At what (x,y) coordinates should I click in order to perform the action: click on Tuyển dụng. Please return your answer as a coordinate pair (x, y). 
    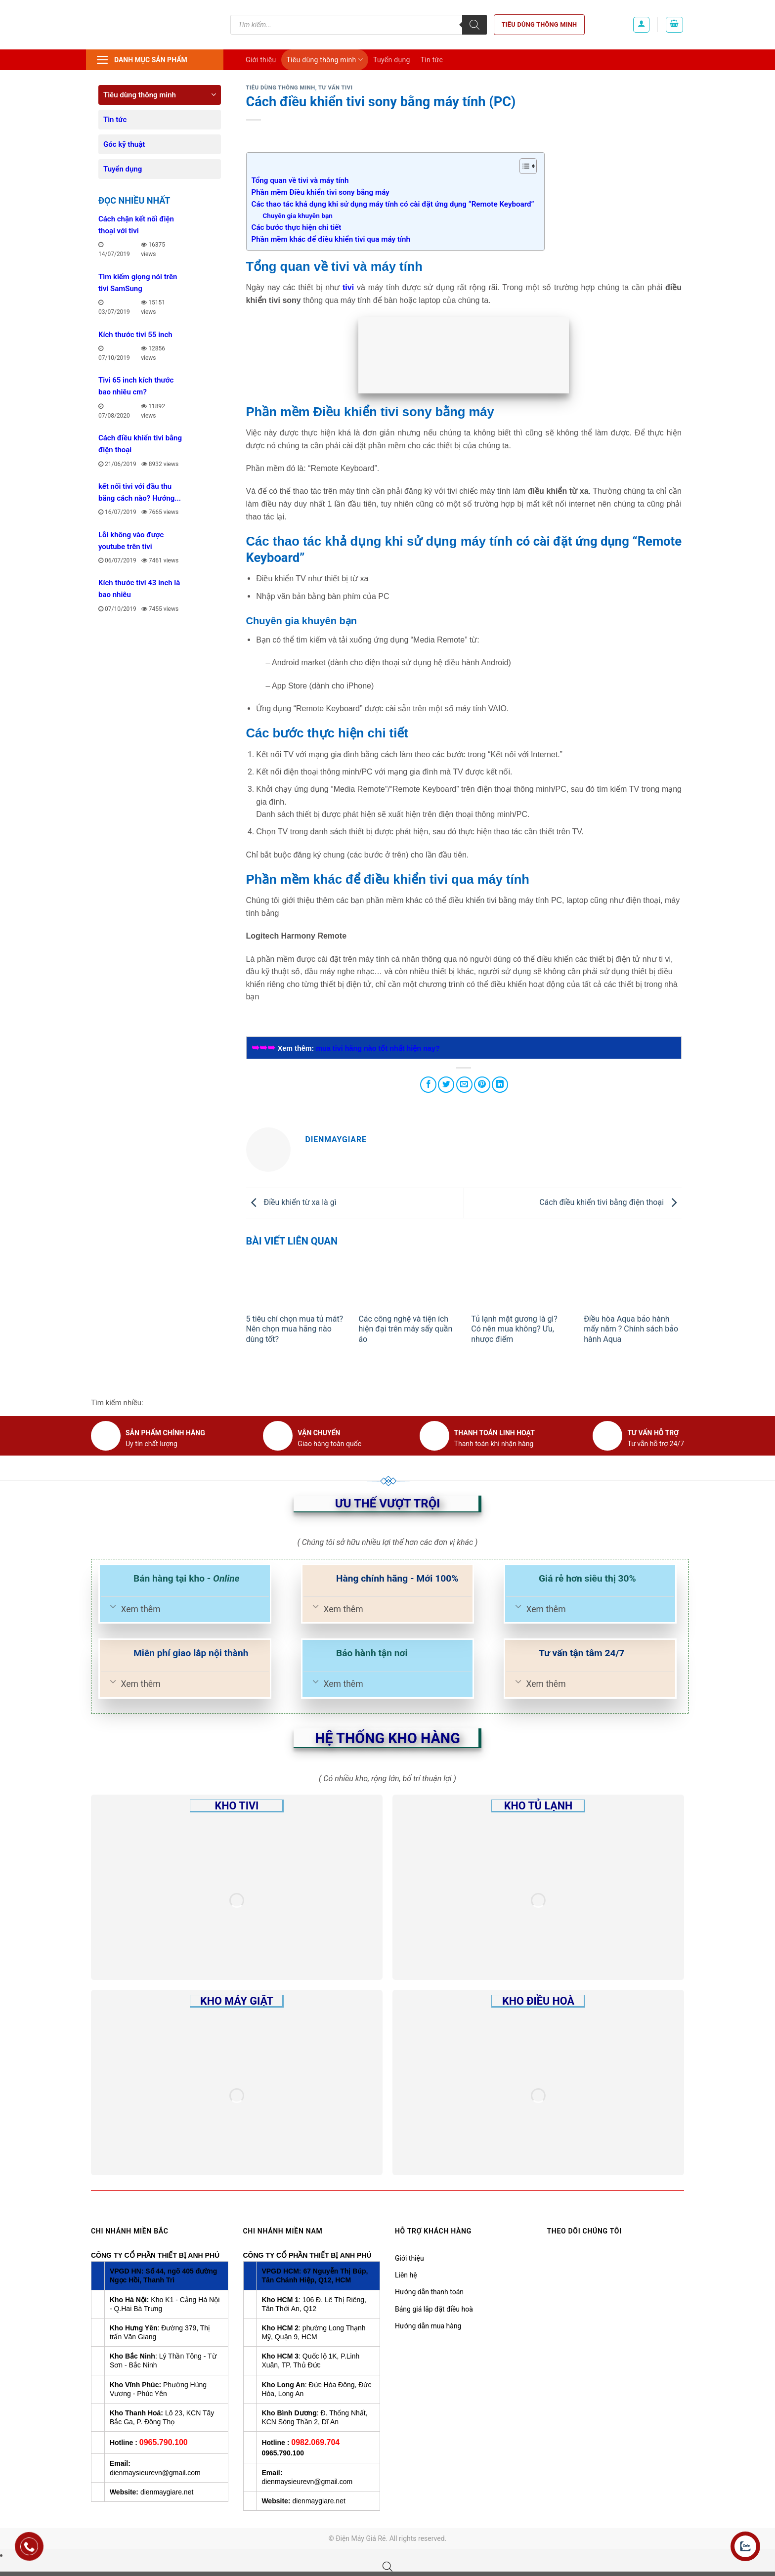
    Looking at the image, I should click on (391, 60).